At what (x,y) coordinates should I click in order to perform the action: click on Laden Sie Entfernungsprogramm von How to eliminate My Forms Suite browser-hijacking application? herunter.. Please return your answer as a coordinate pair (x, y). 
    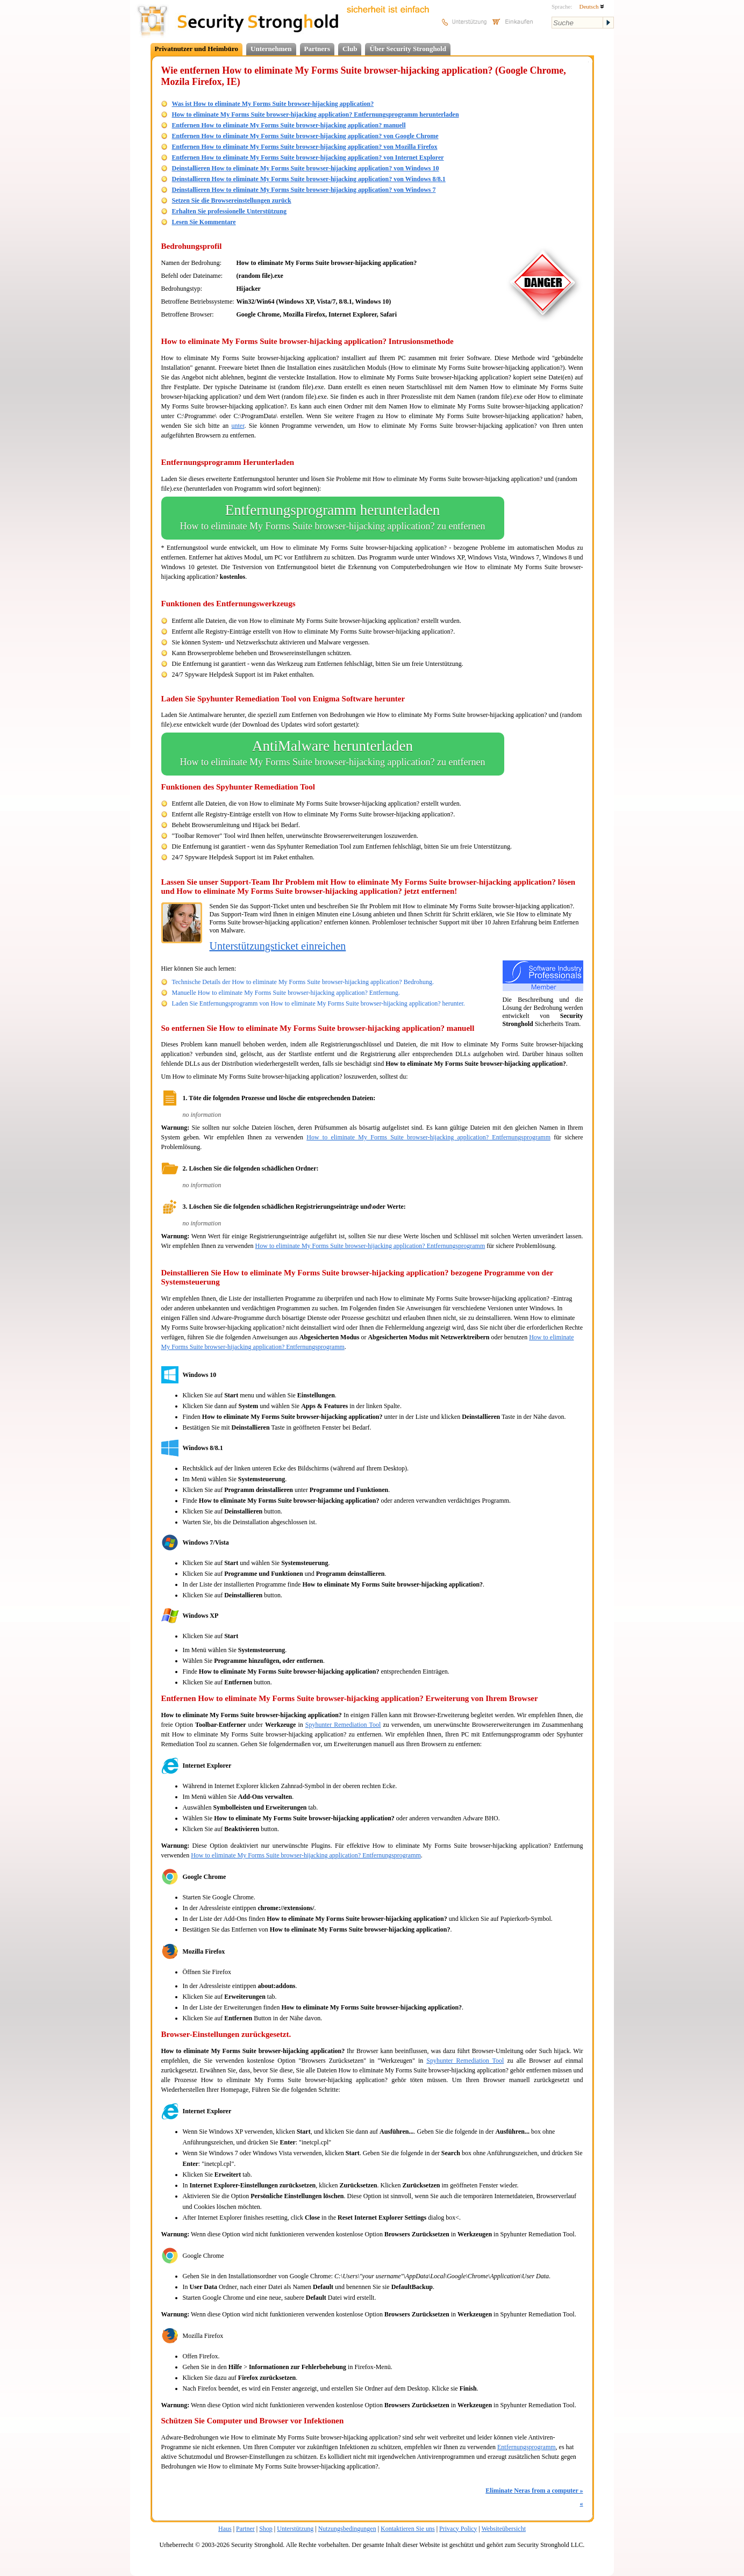
    Looking at the image, I should click on (318, 1003).